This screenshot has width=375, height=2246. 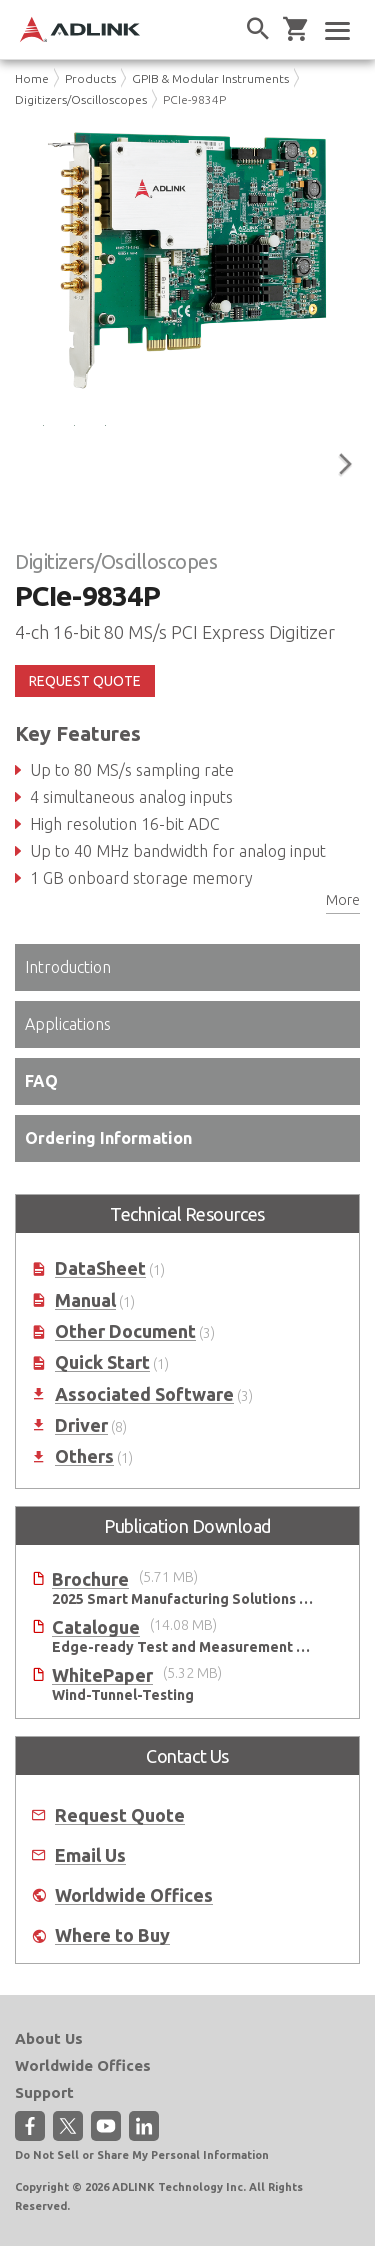 I want to click on GPIB & Modular Instruments, so click(x=210, y=78).